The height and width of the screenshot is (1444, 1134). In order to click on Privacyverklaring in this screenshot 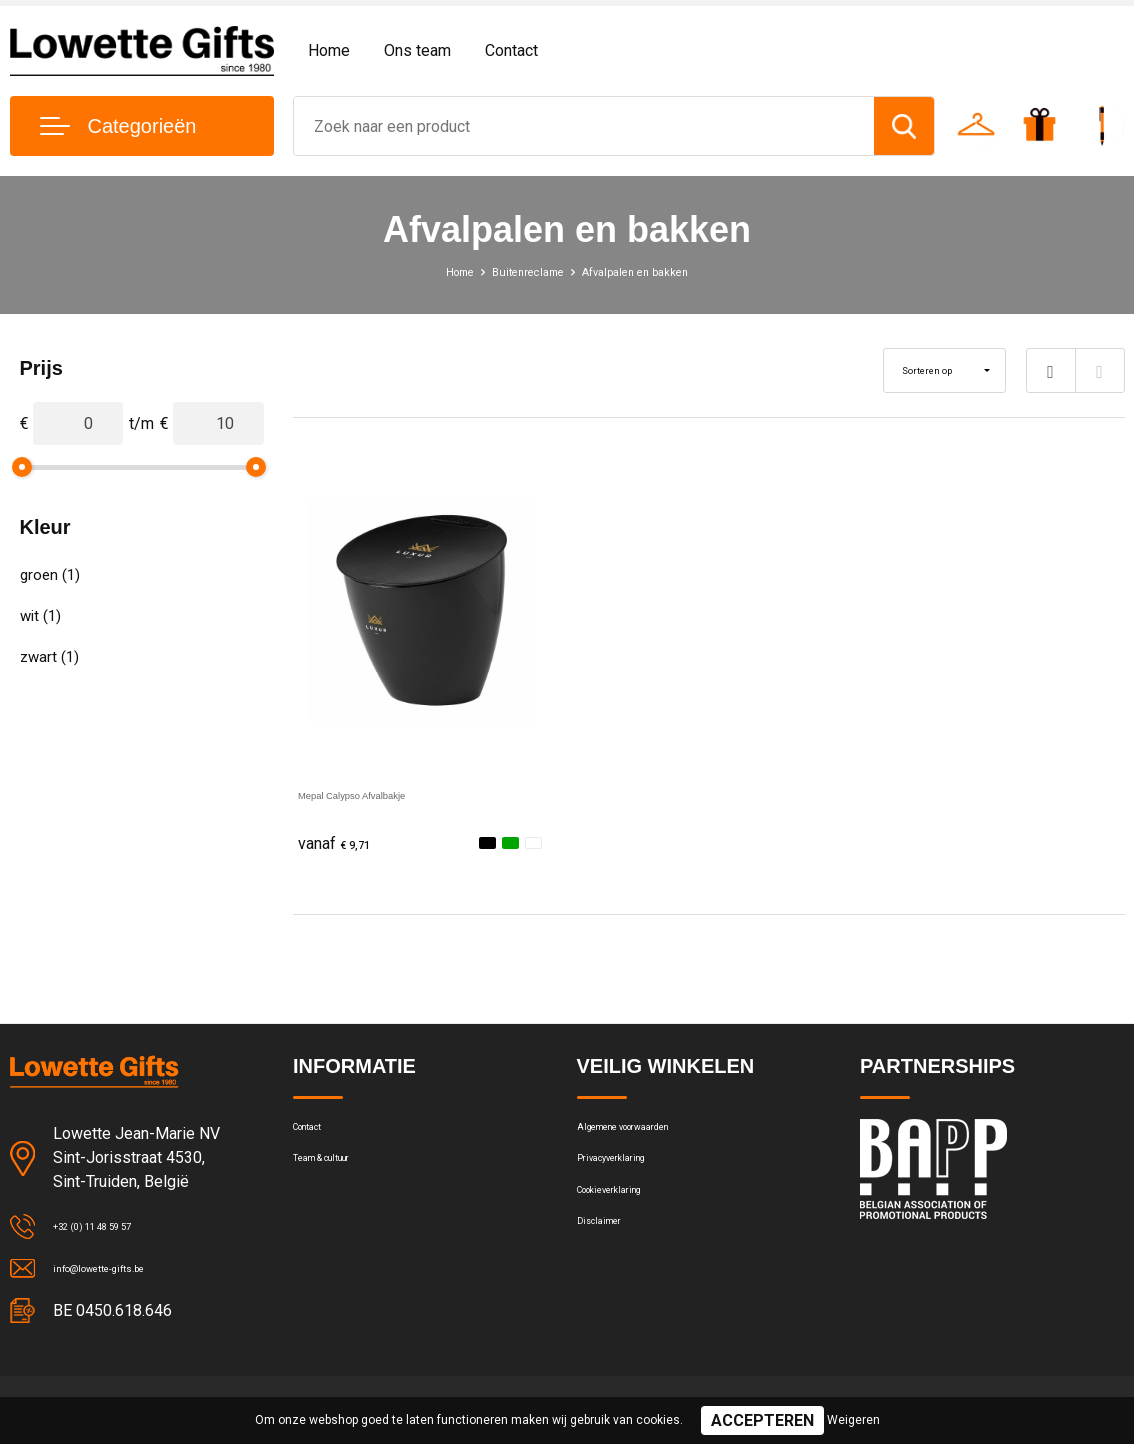, I will do `click(631, 1180)`.